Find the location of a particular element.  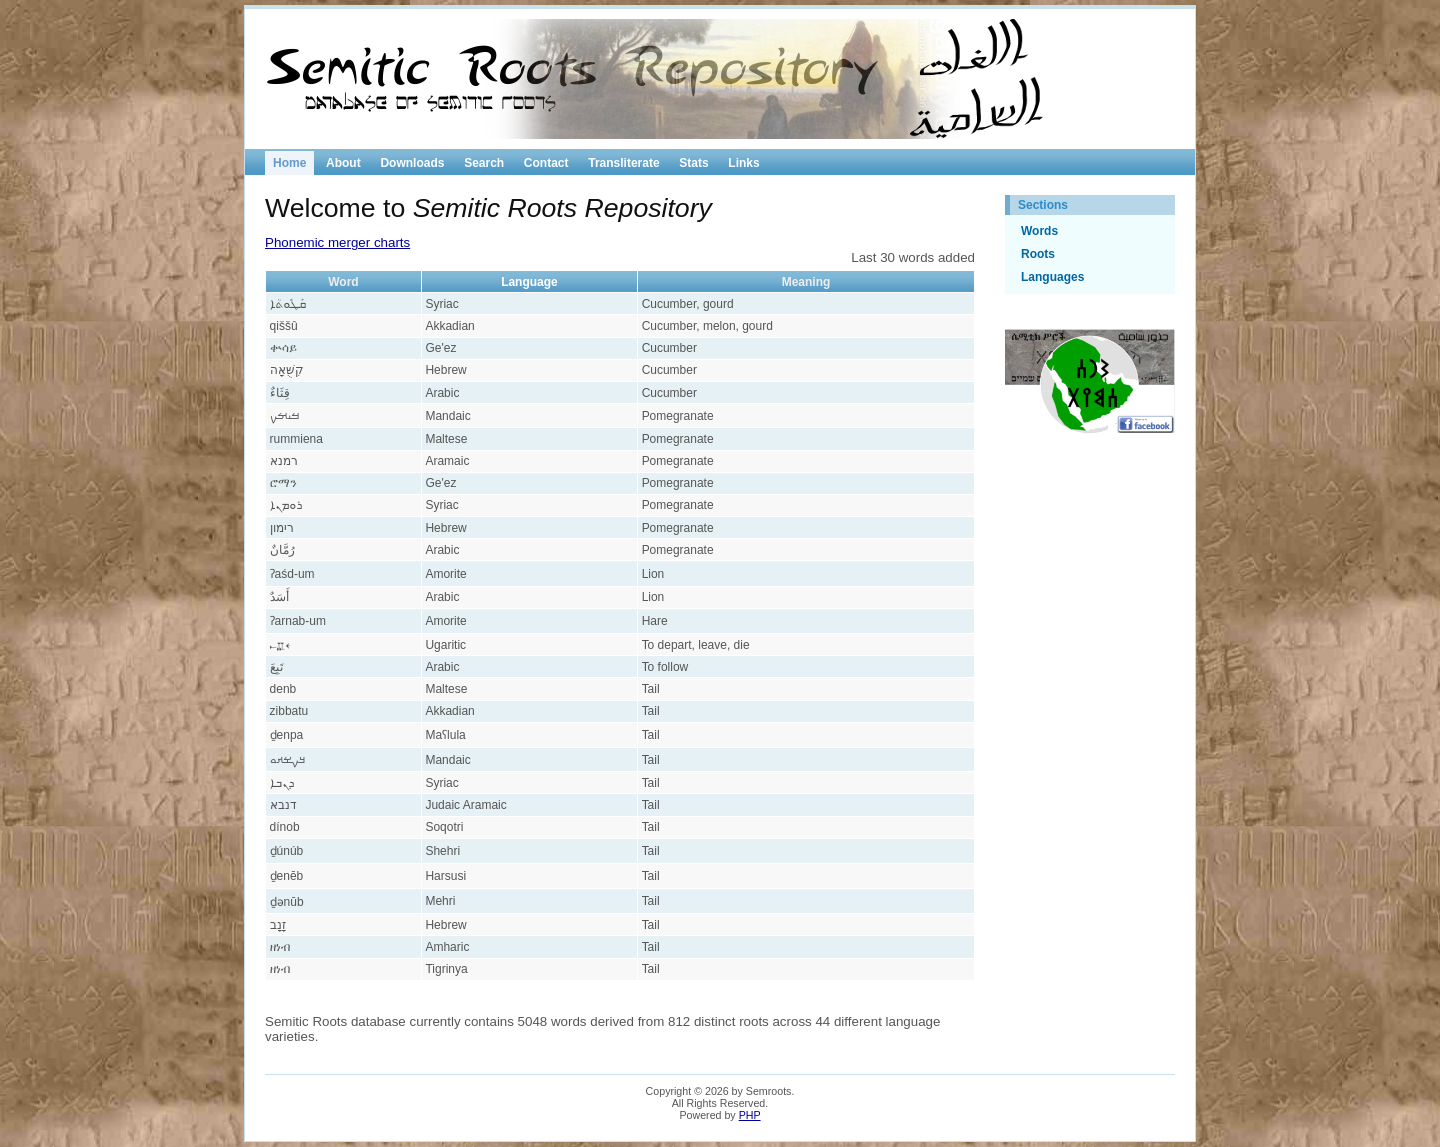

Links is located at coordinates (743, 163).